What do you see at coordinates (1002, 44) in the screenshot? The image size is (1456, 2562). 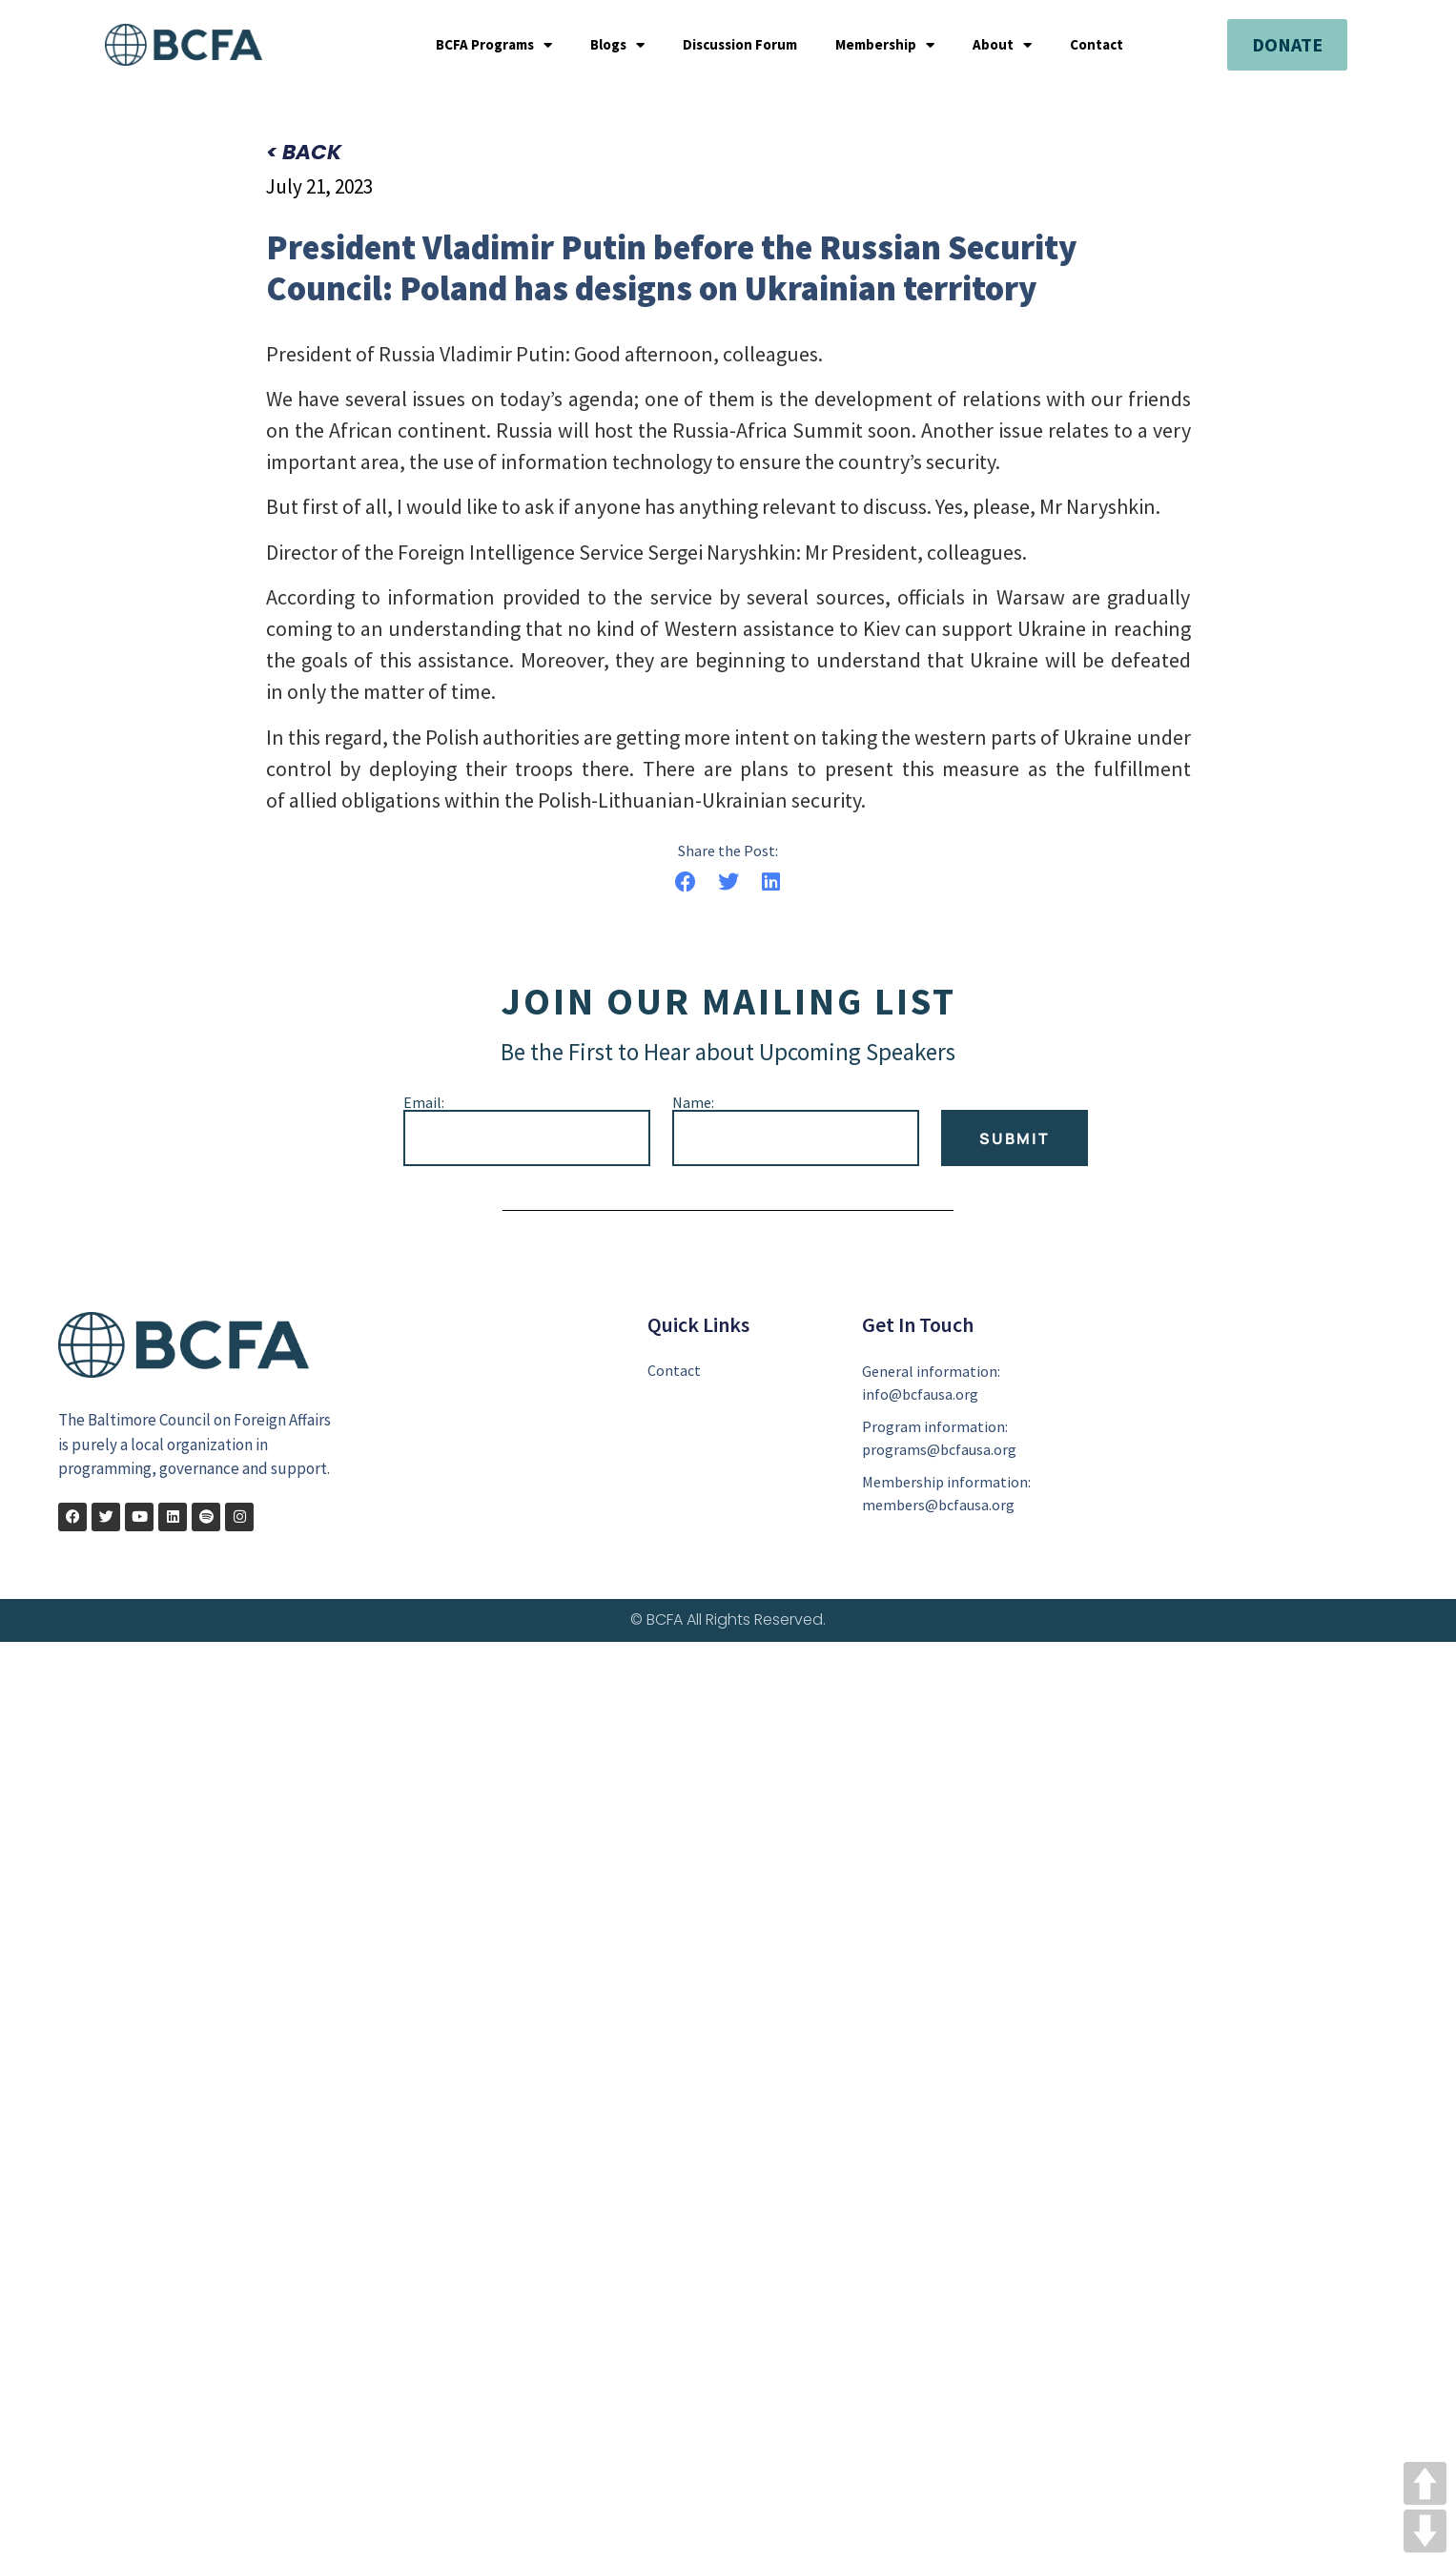 I see `About` at bounding box center [1002, 44].